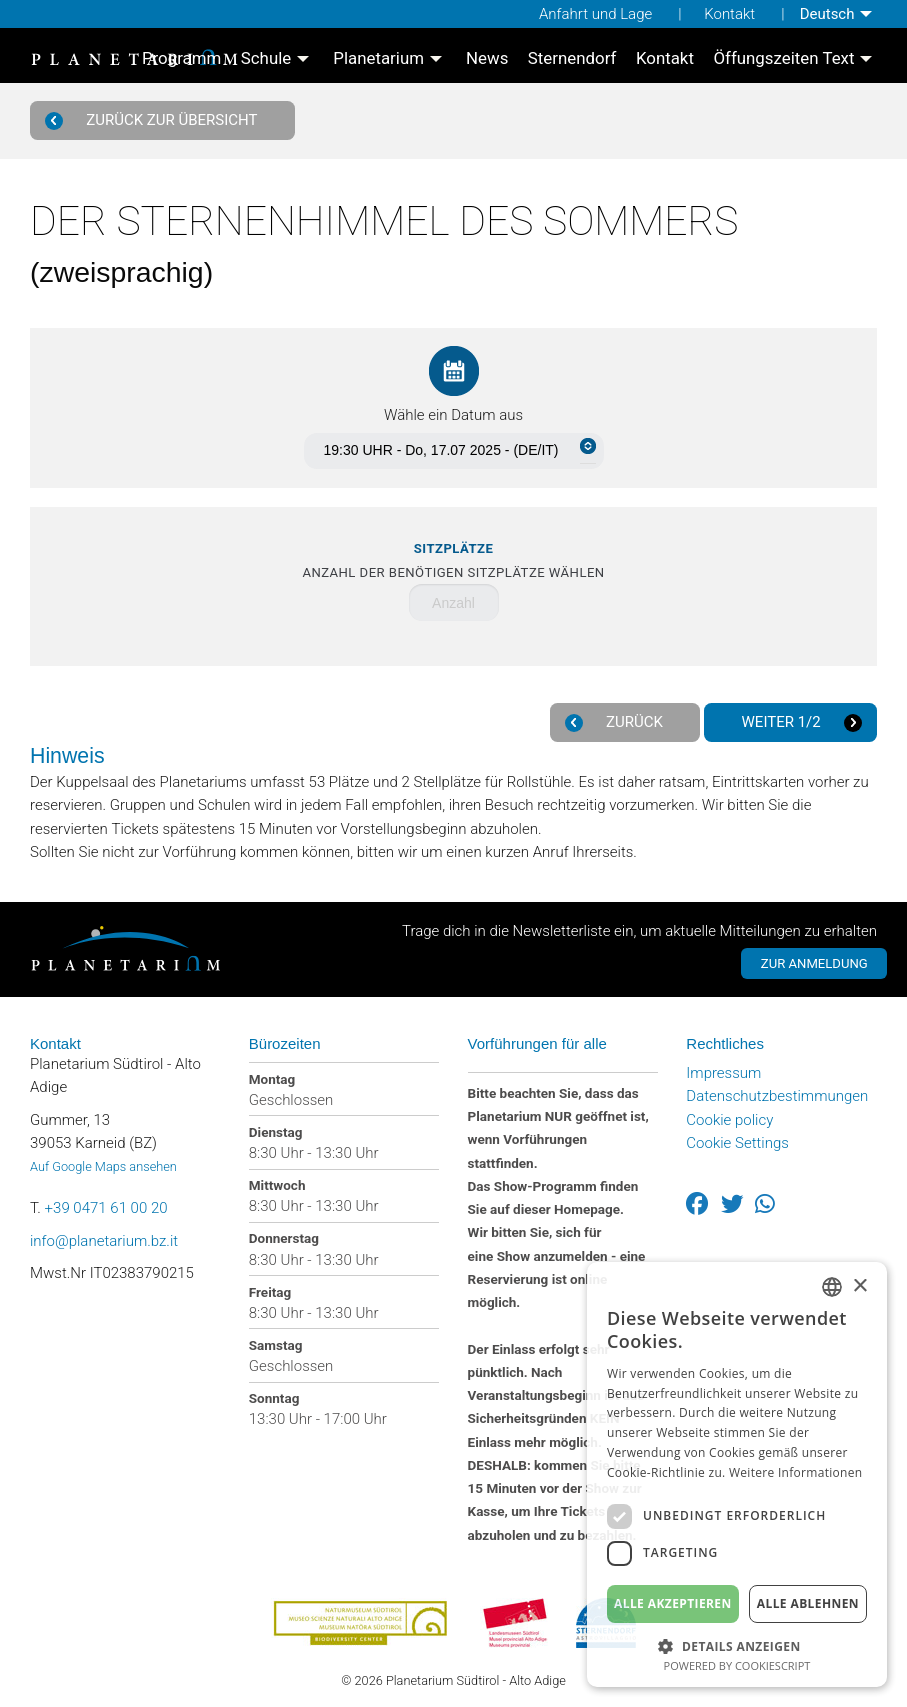  Describe the element at coordinates (859, 1286) in the screenshot. I see `× [button]` at that location.